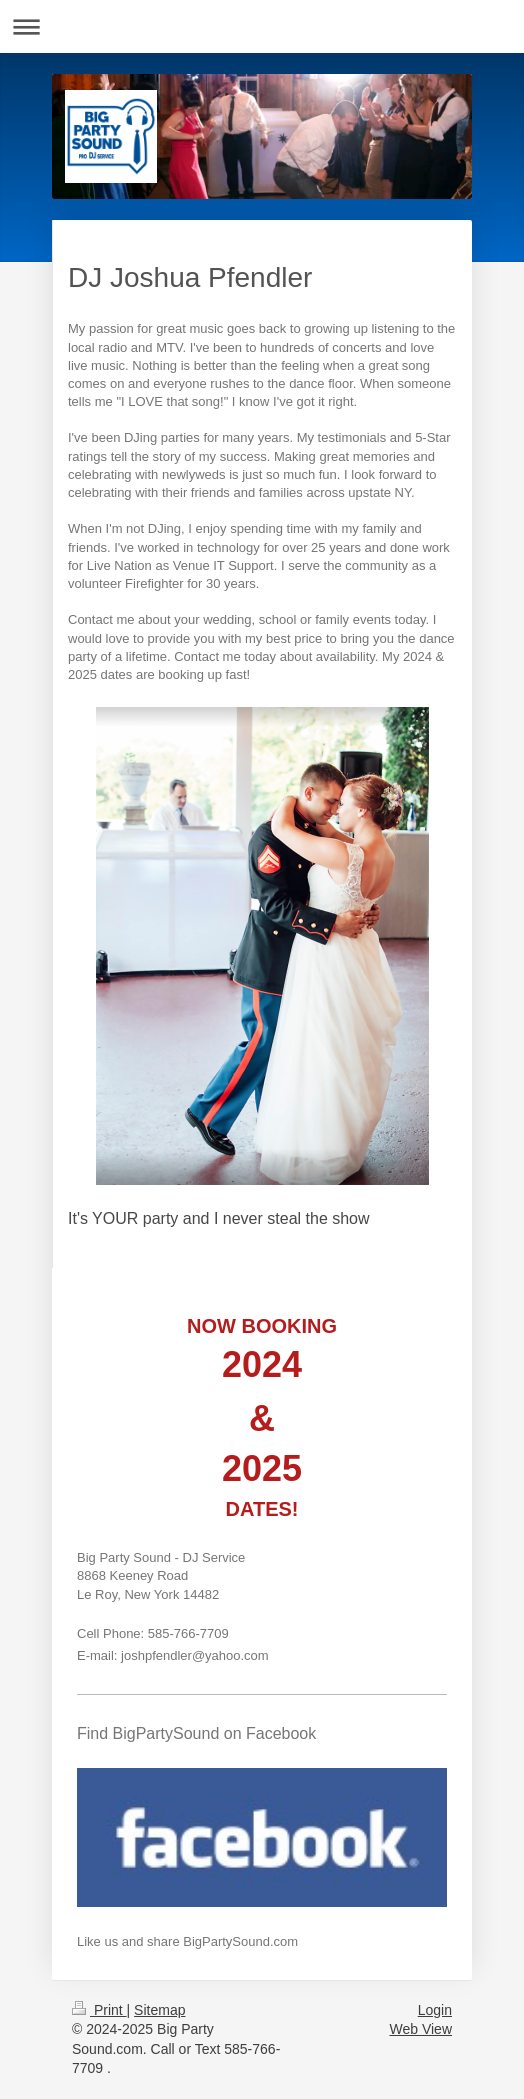 This screenshot has width=524, height=2099. I want to click on Web View, so click(420, 2029).